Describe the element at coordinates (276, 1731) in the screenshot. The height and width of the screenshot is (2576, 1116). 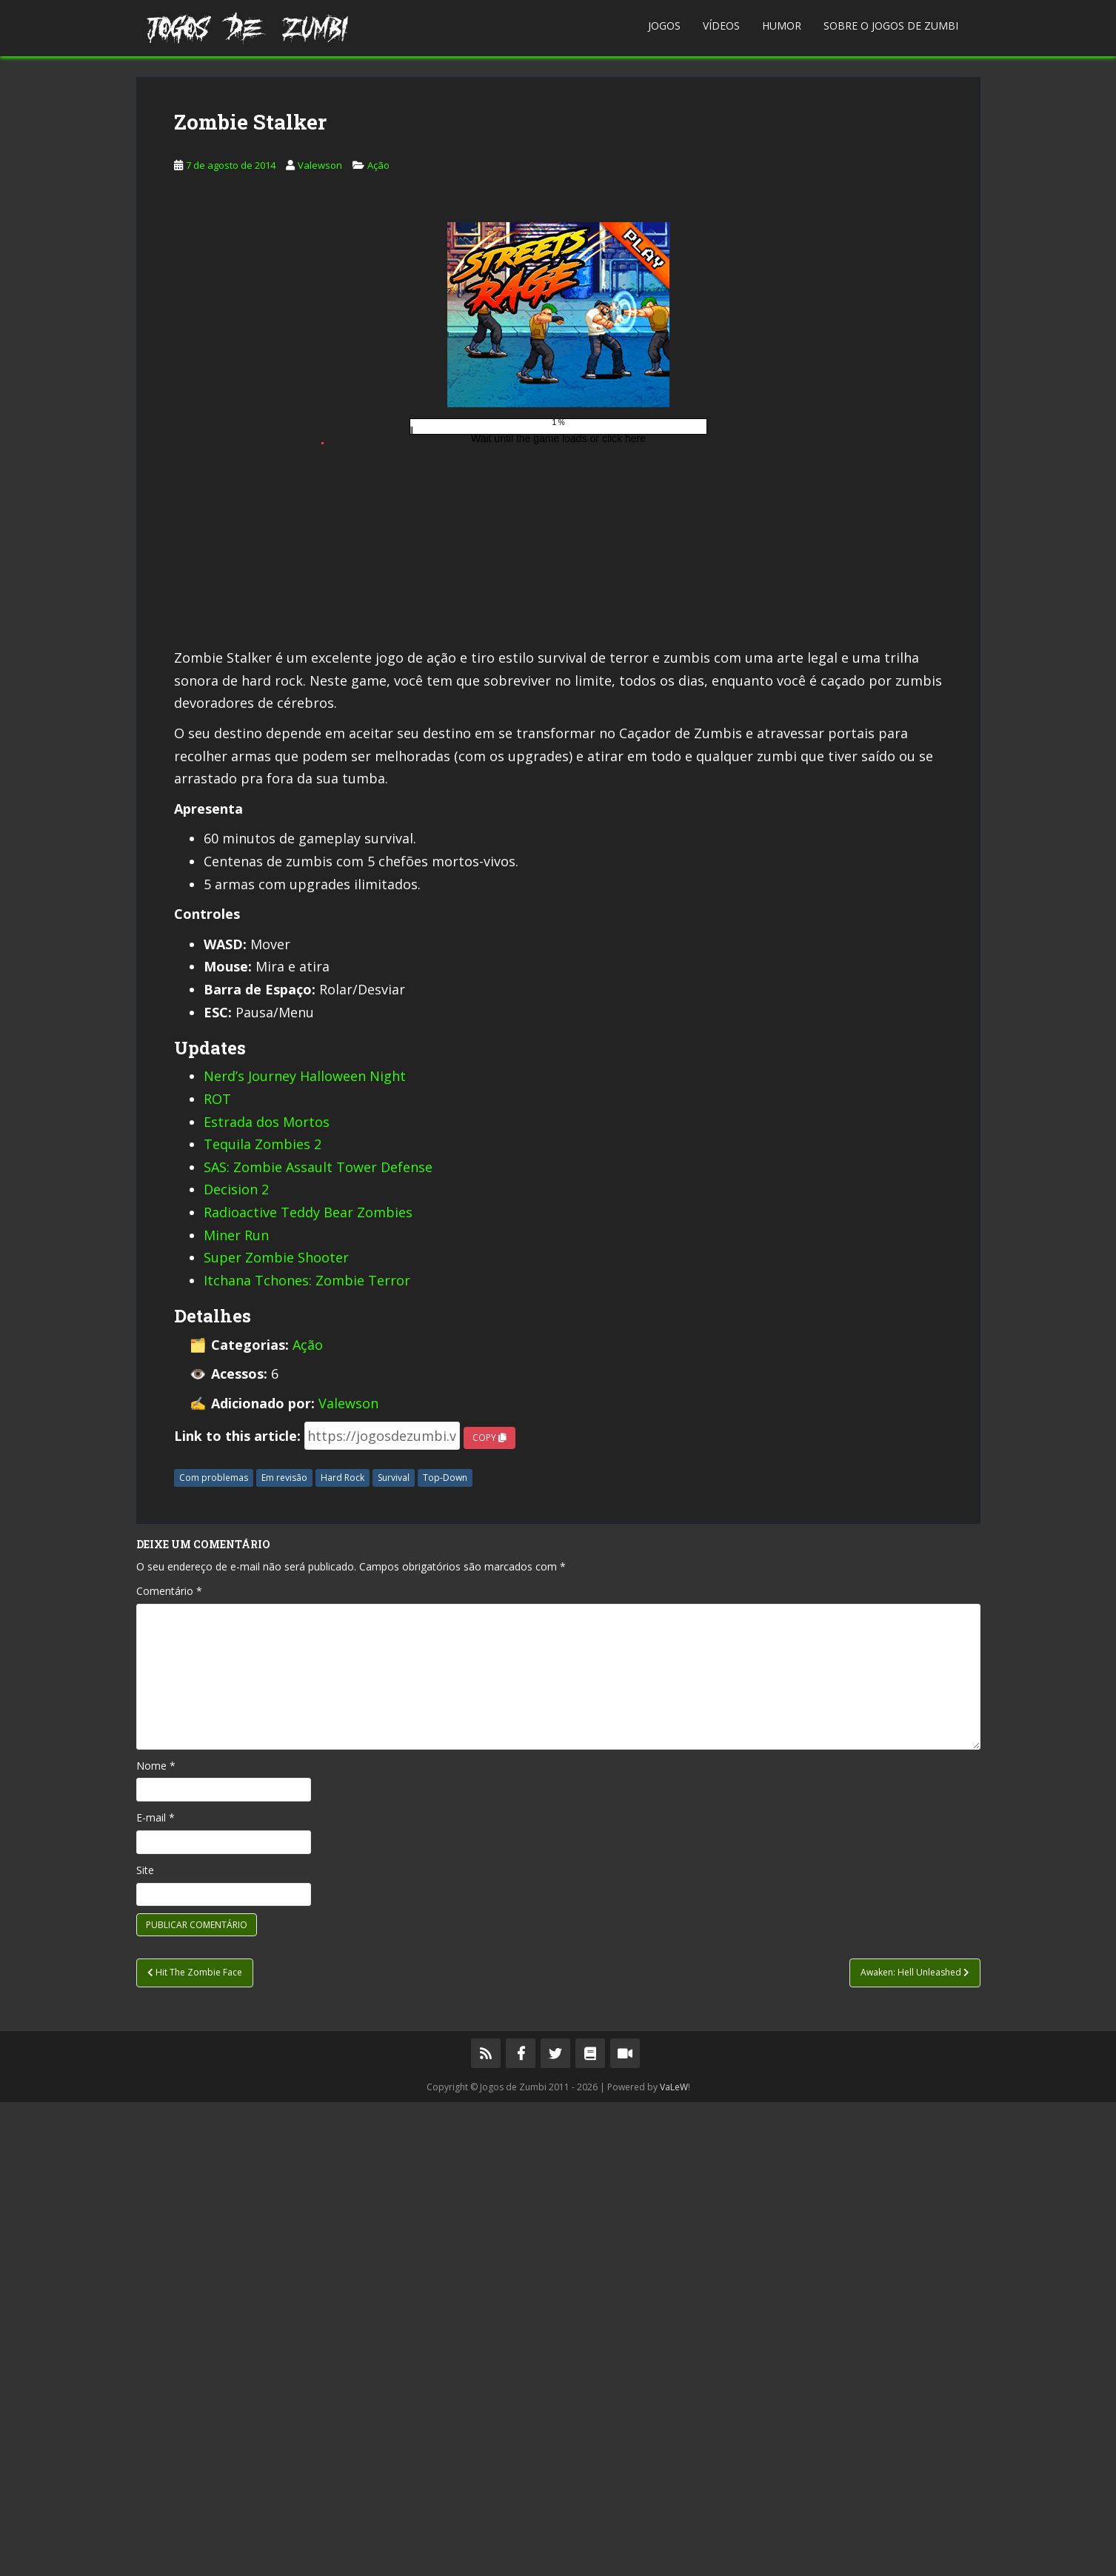
I see `Super Zombie Shooter` at that location.